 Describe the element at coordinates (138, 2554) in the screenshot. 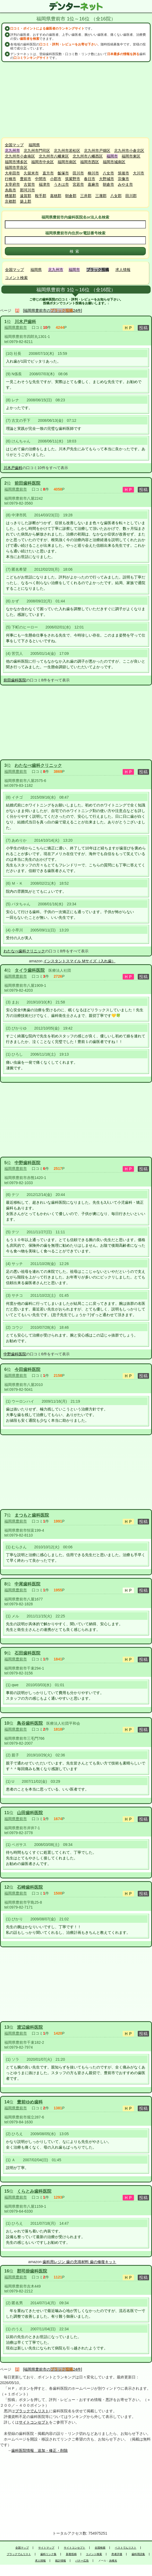

I see `歯科用語集` at that location.